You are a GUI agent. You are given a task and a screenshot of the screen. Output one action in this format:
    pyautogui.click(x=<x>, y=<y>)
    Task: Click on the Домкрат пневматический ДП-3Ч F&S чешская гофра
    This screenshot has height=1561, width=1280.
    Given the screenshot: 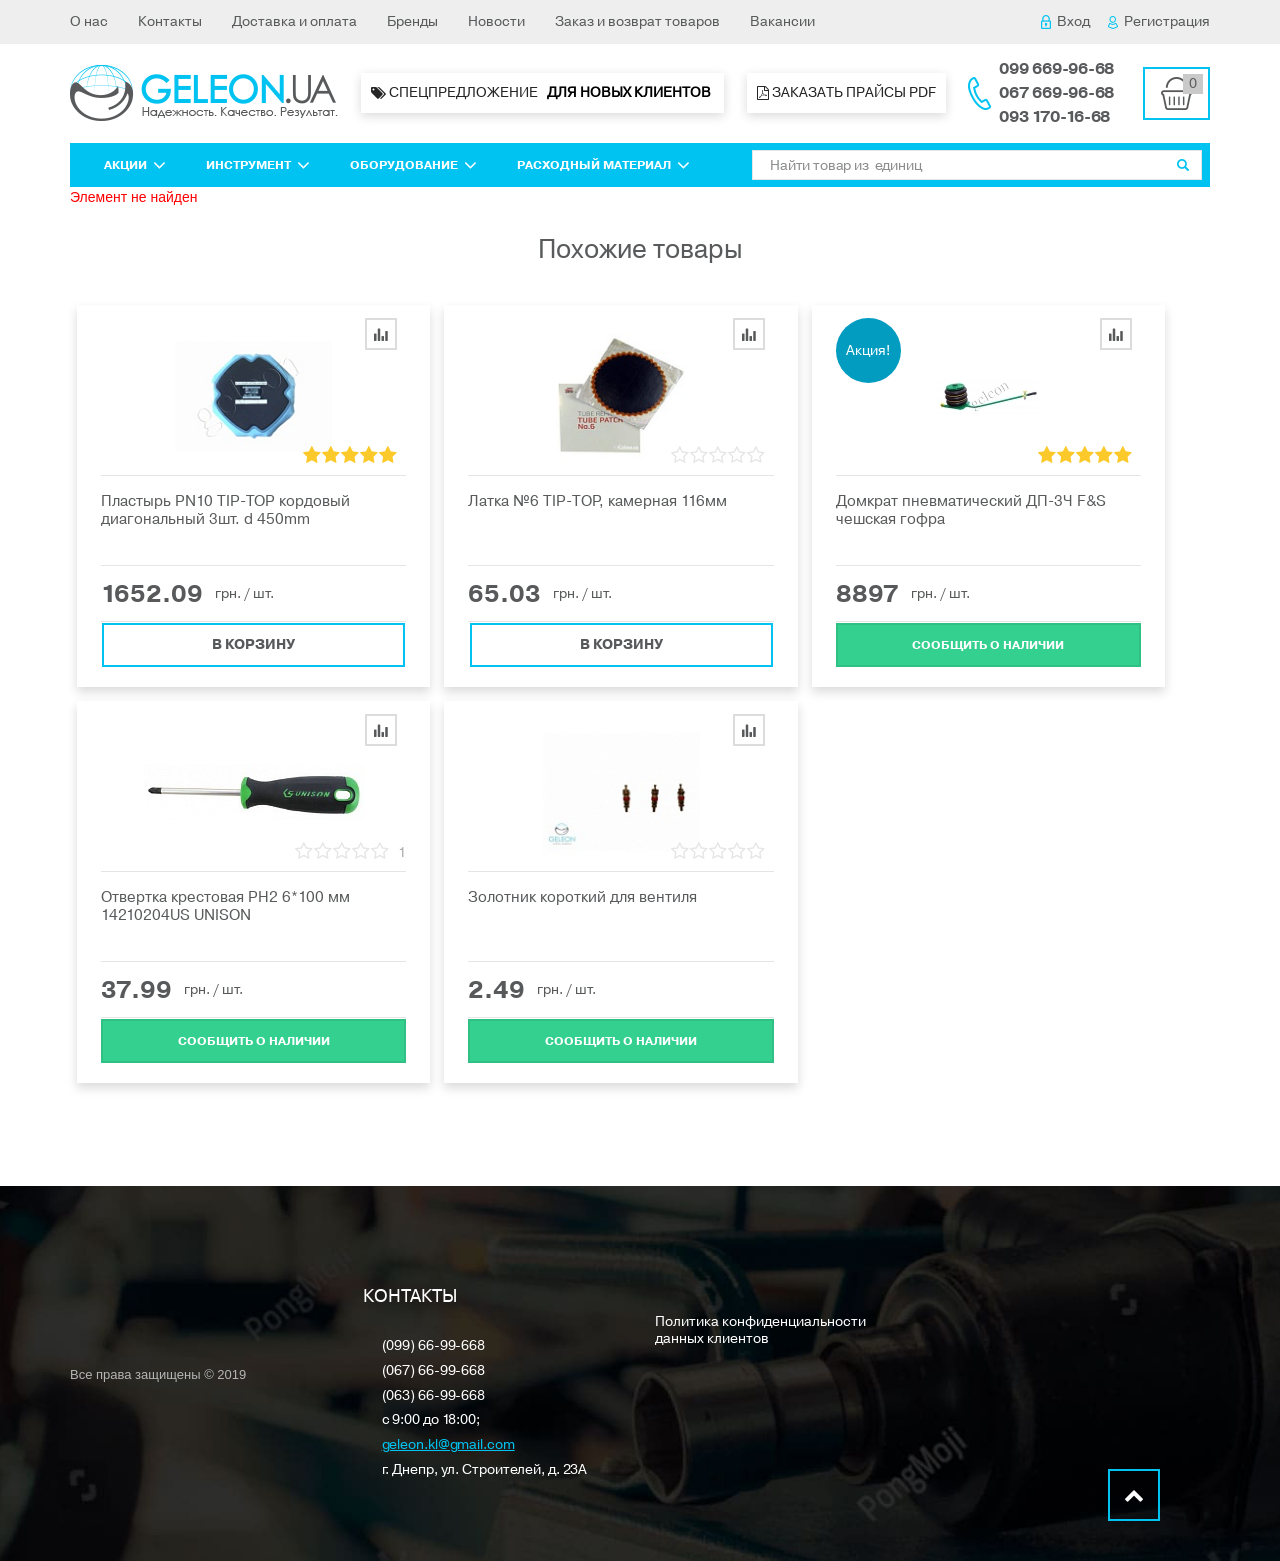 What is the action you would take?
    pyautogui.click(x=971, y=510)
    